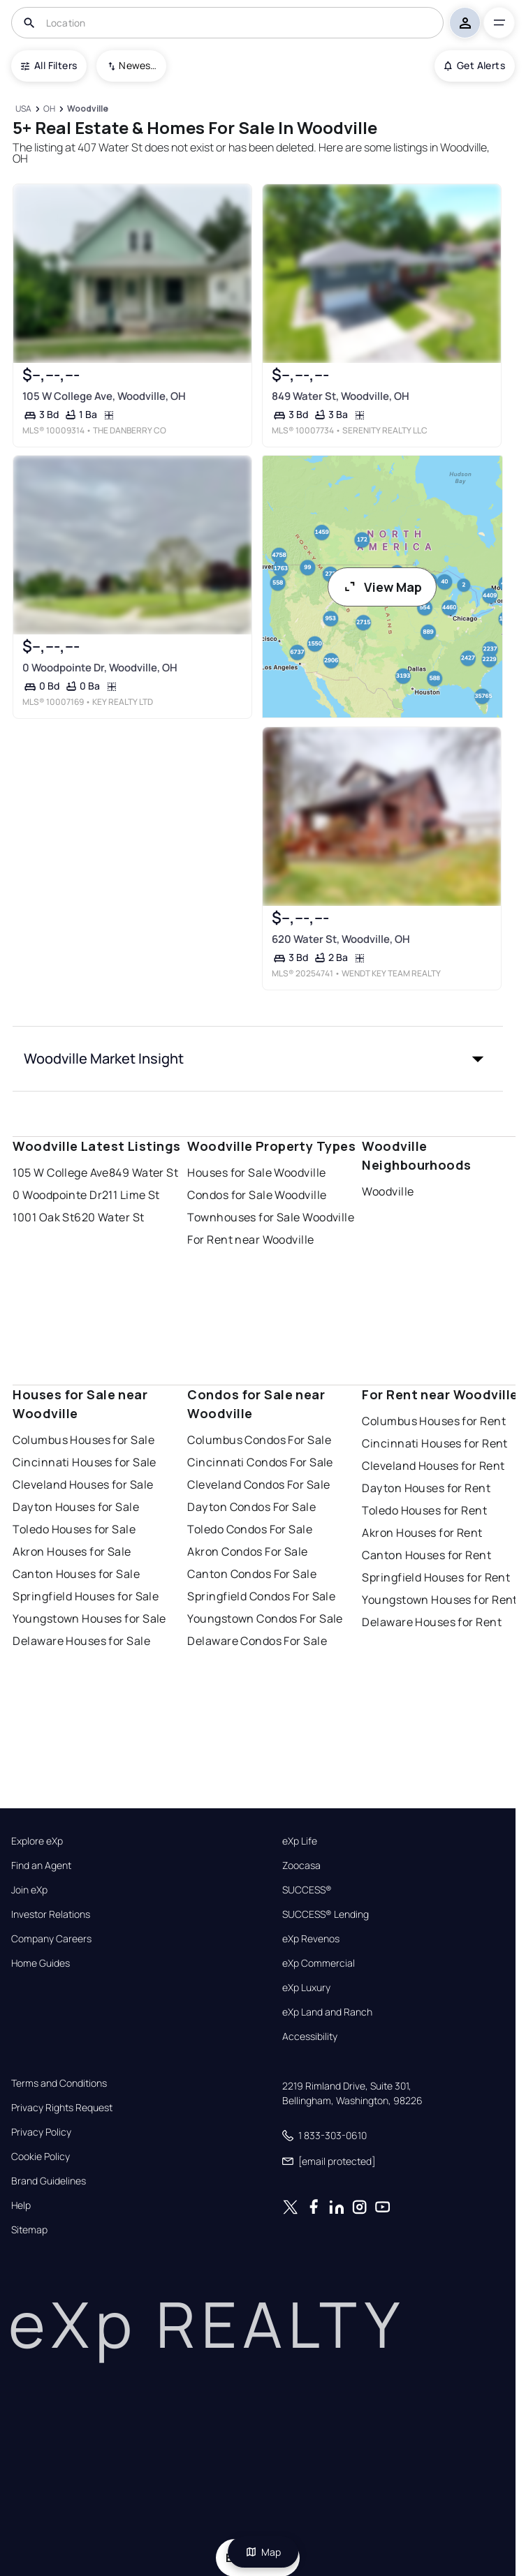 The height and width of the screenshot is (2576, 526). Describe the element at coordinates (301, 1865) in the screenshot. I see `Zoocasa` at that location.